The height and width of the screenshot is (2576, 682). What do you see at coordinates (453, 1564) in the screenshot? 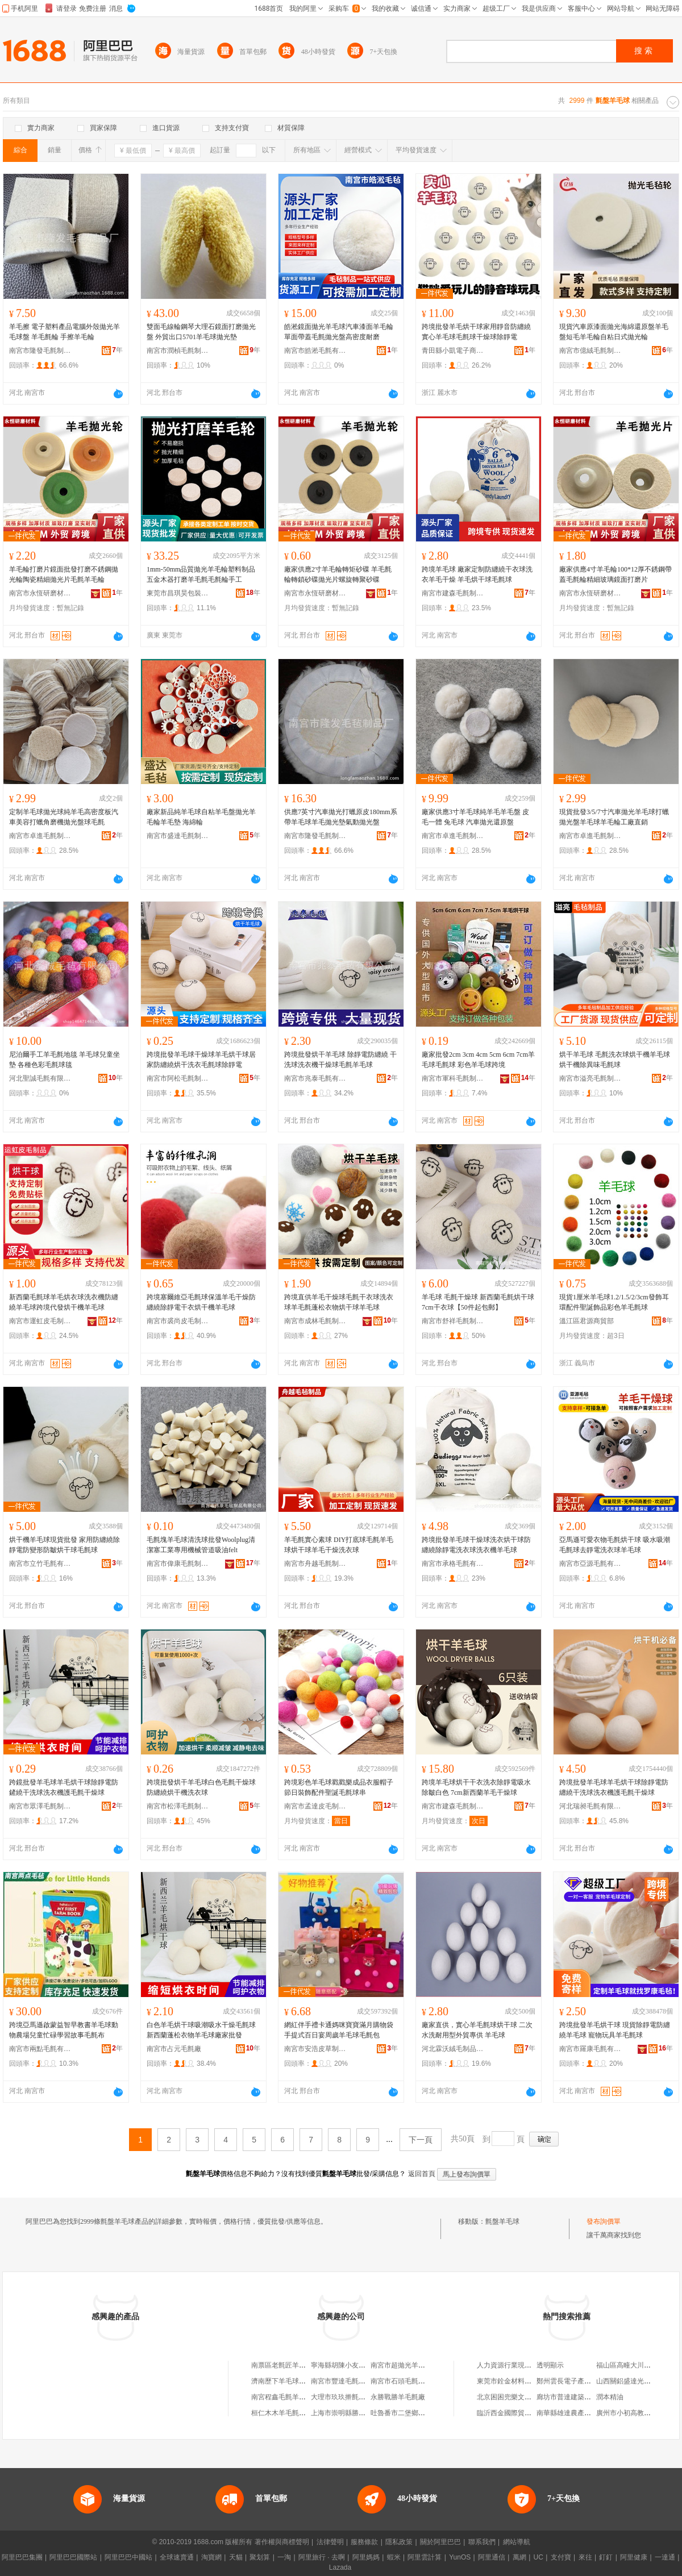
I see `南宮市承格毛氈有限公司` at bounding box center [453, 1564].